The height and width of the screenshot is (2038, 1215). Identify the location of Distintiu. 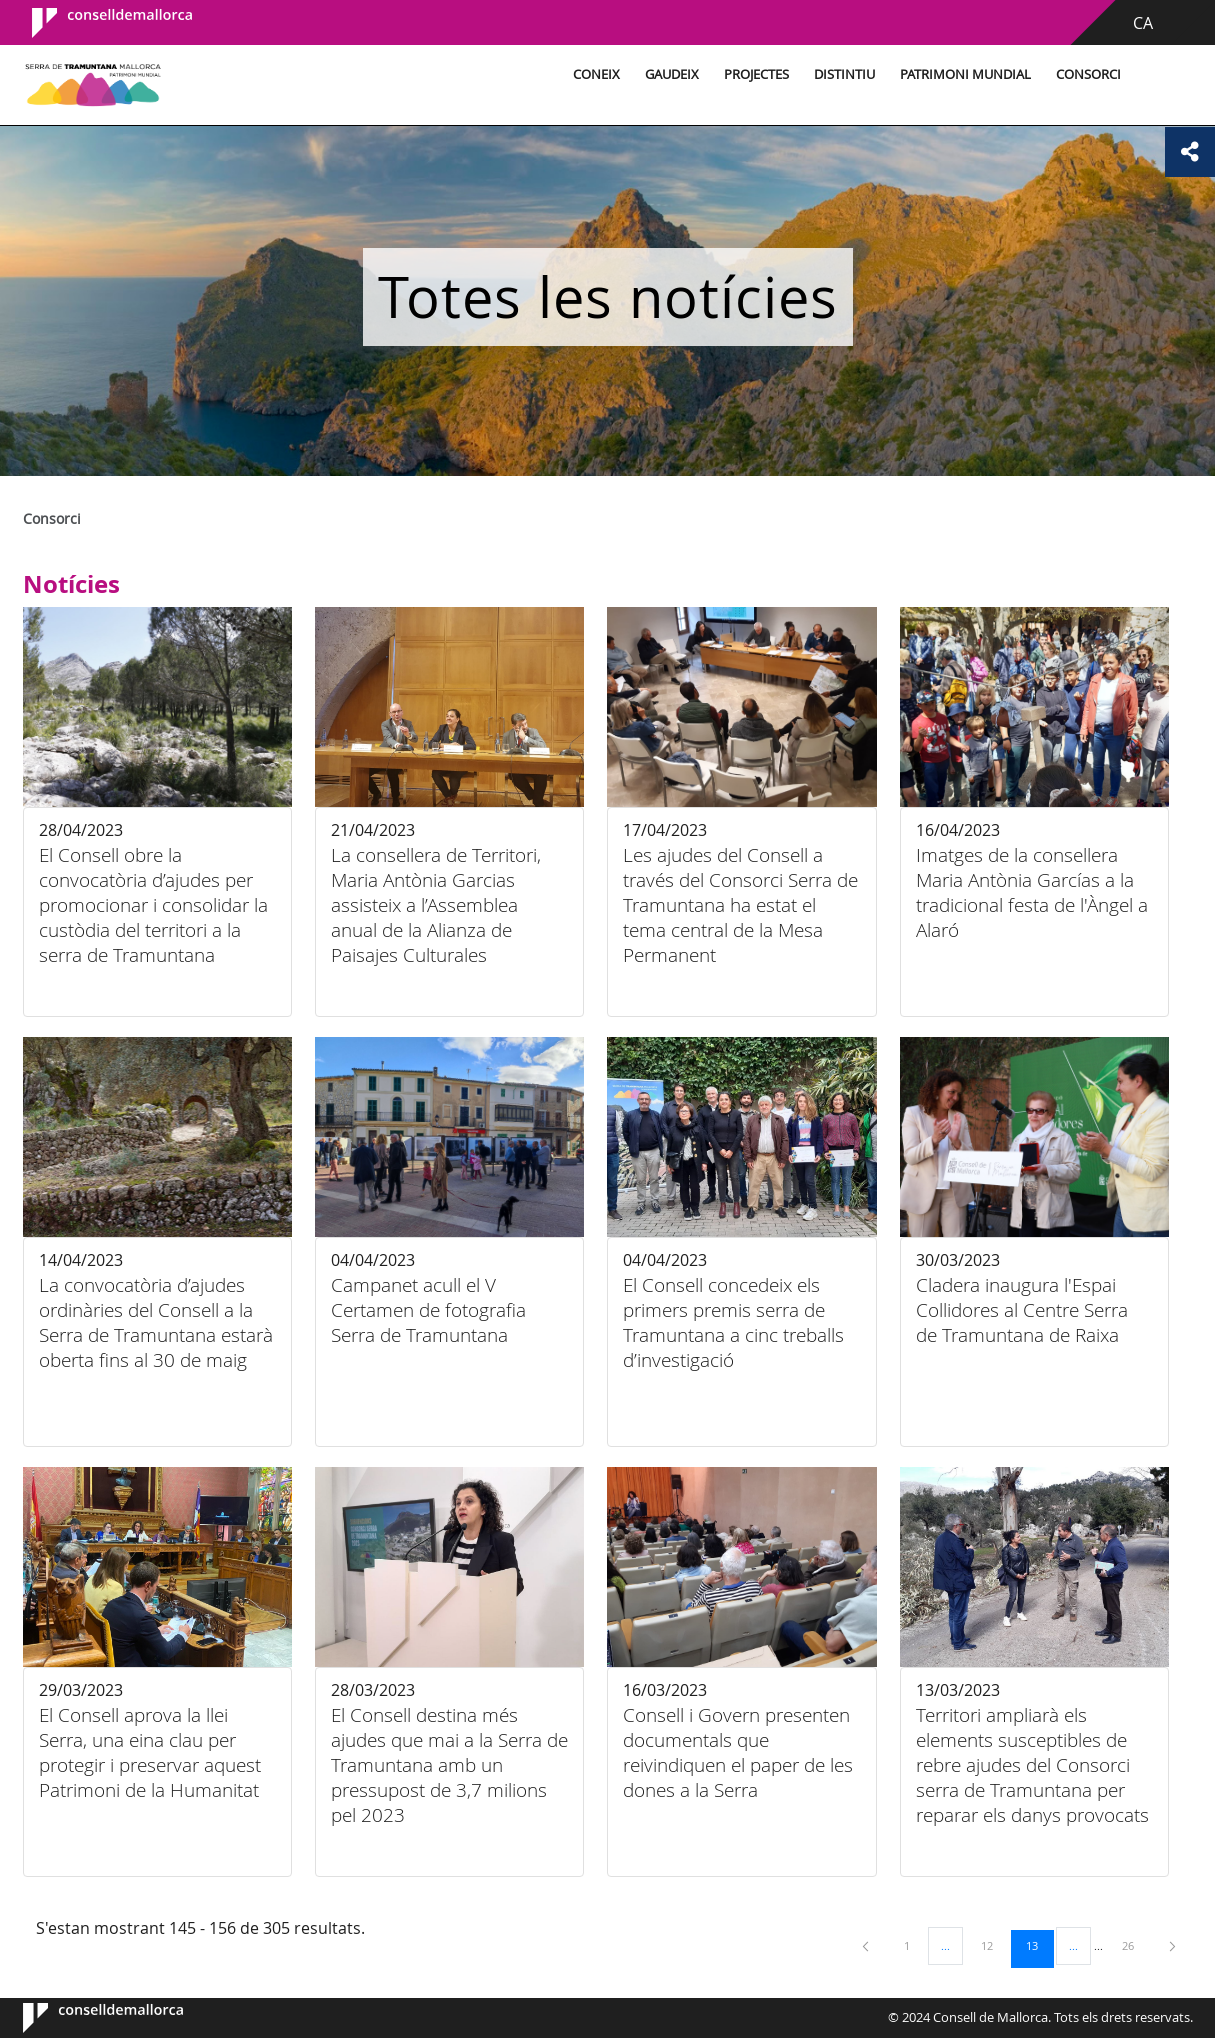
(841, 74).